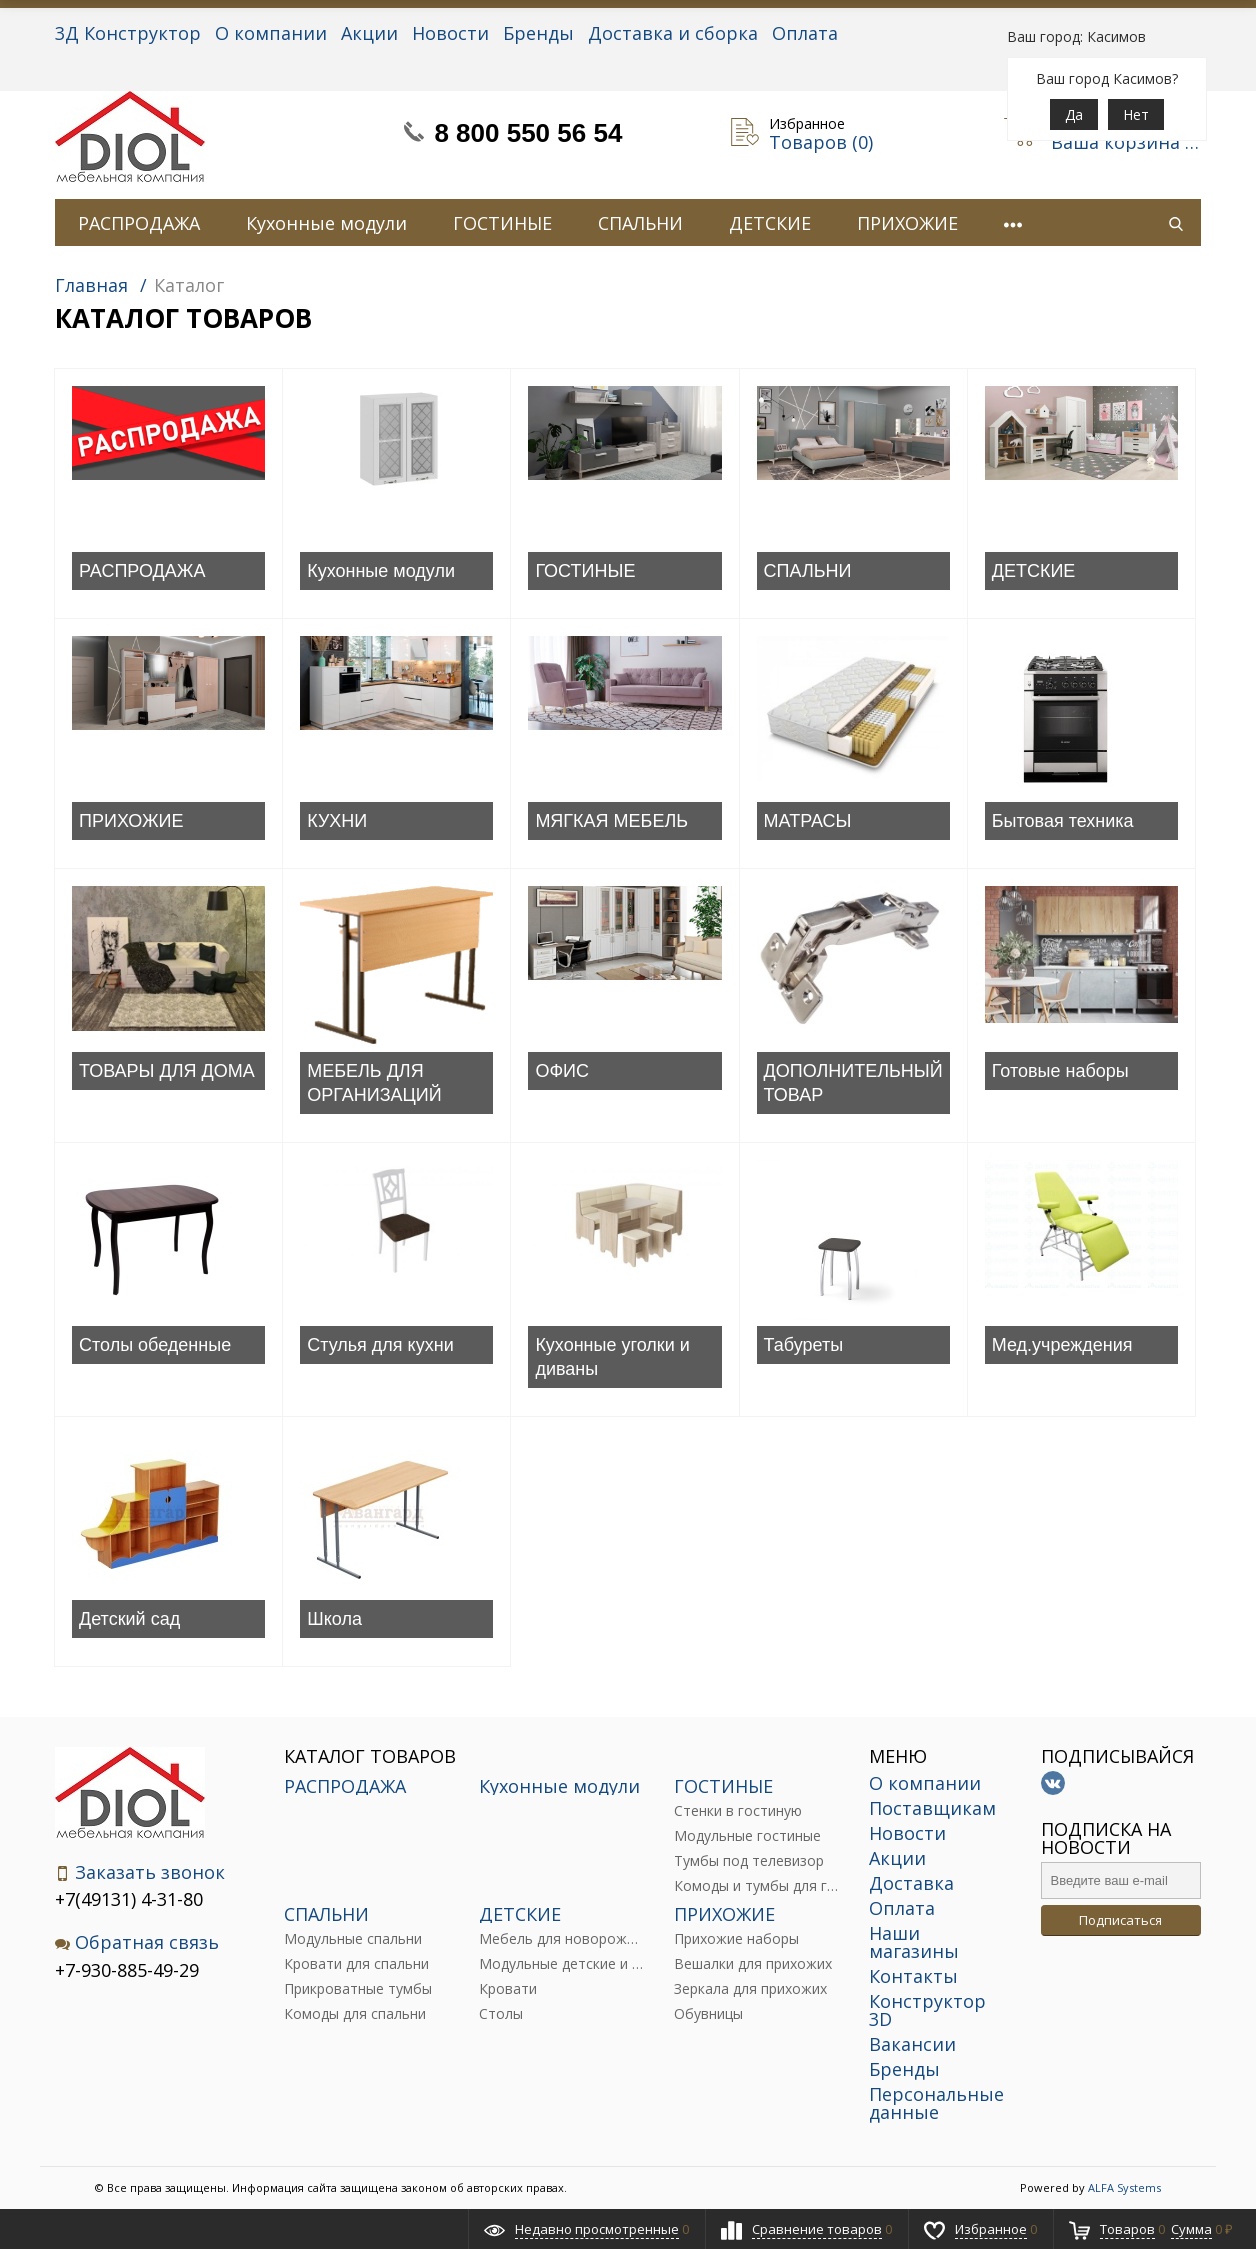 Image resolution: width=1256 pixels, height=2249 pixels. Describe the element at coordinates (374, 1083) in the screenshot. I see `МЕБЕЛЬ ДЛЯ ОРГАНИЗАЦИЙ` at that location.